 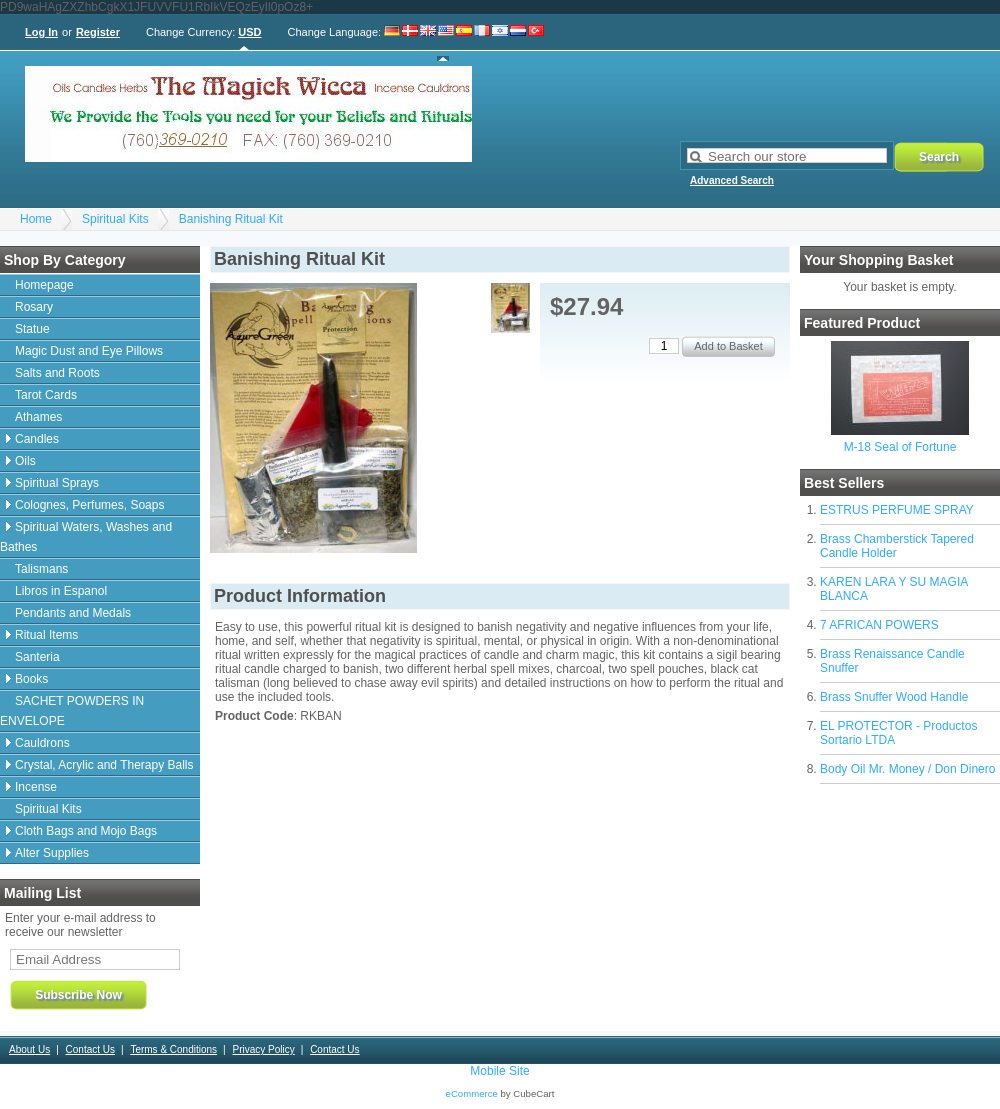 I want to click on SACHET POWDERS IN ENVELOPE, so click(x=72, y=711).